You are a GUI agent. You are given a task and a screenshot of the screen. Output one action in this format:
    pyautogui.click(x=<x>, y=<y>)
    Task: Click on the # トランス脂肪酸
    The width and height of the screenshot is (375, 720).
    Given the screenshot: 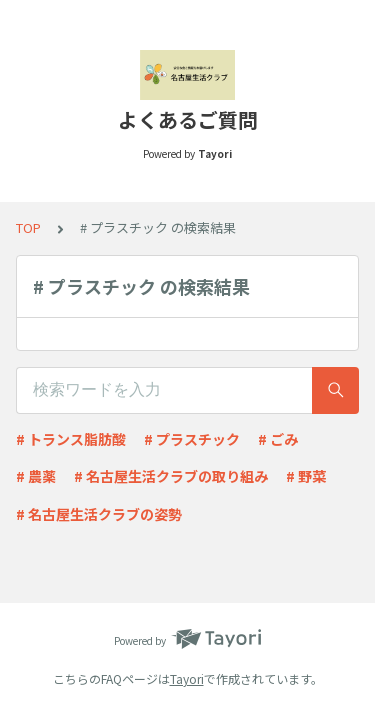 What is the action you would take?
    pyautogui.click(x=71, y=439)
    